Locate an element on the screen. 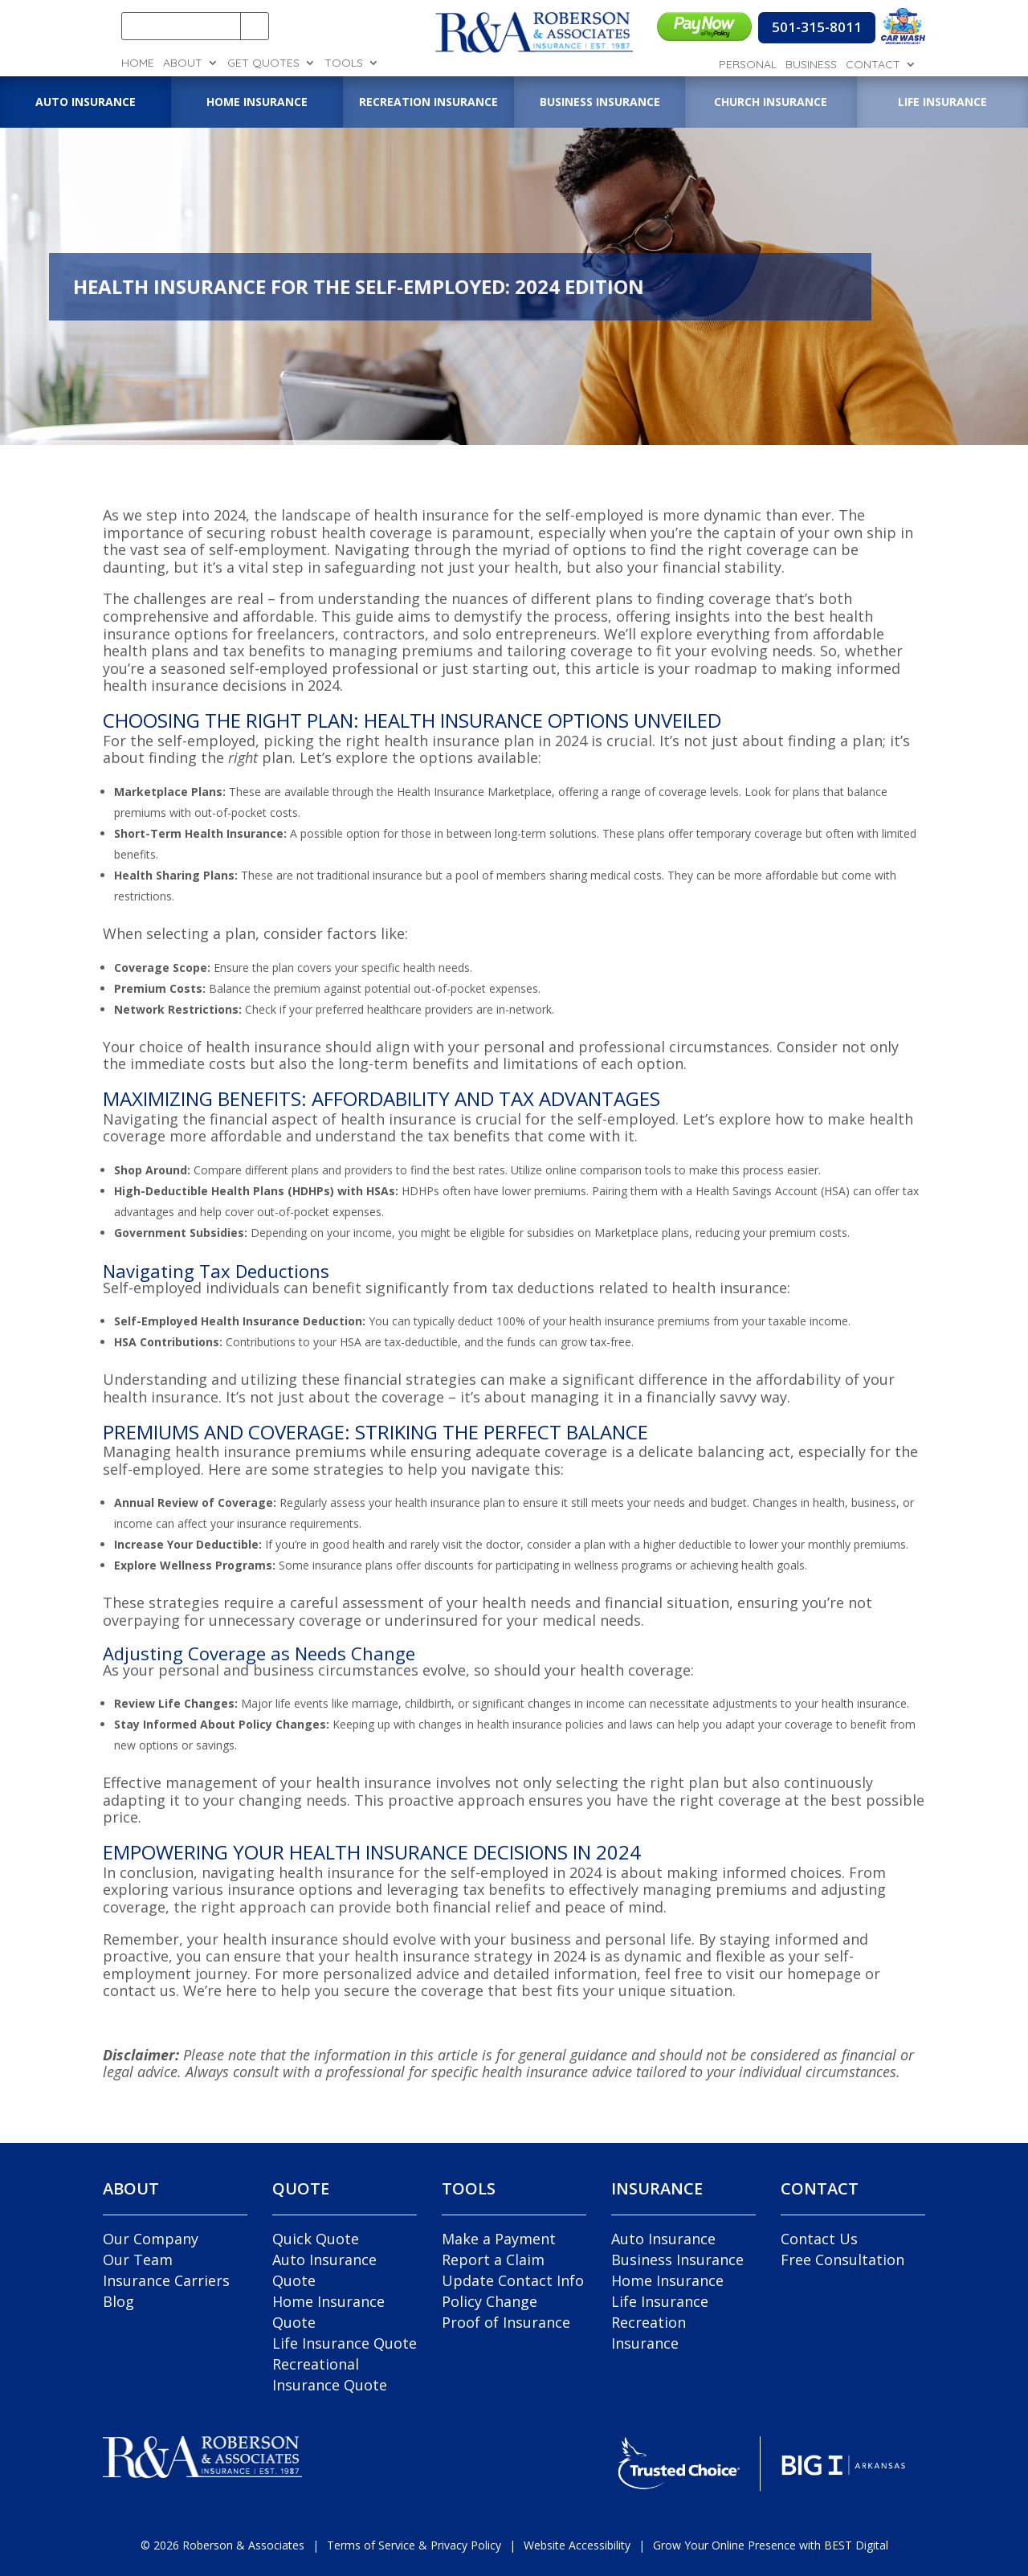 This screenshot has width=1028, height=2576. Insurance Carriers is located at coordinates (166, 2280).